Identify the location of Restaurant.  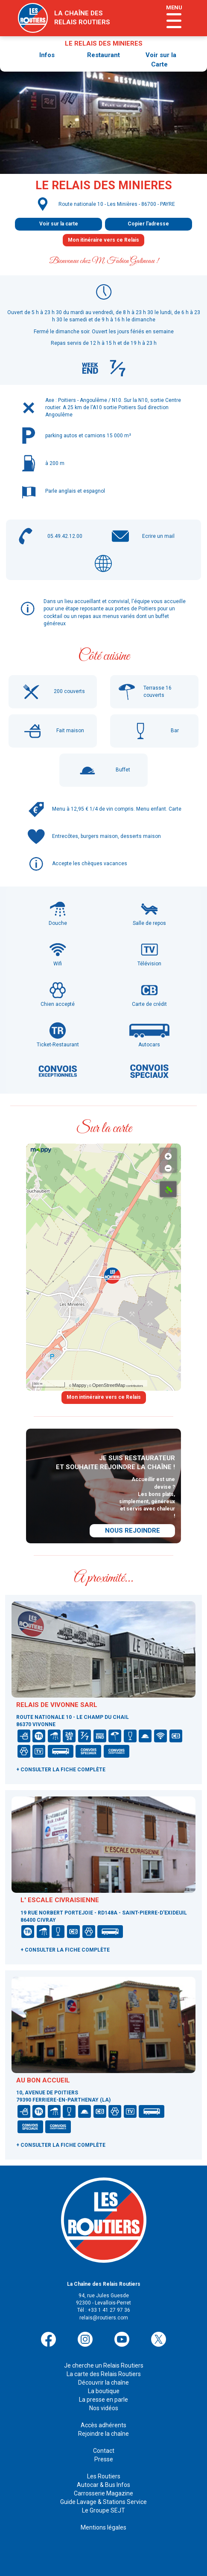
(103, 55).